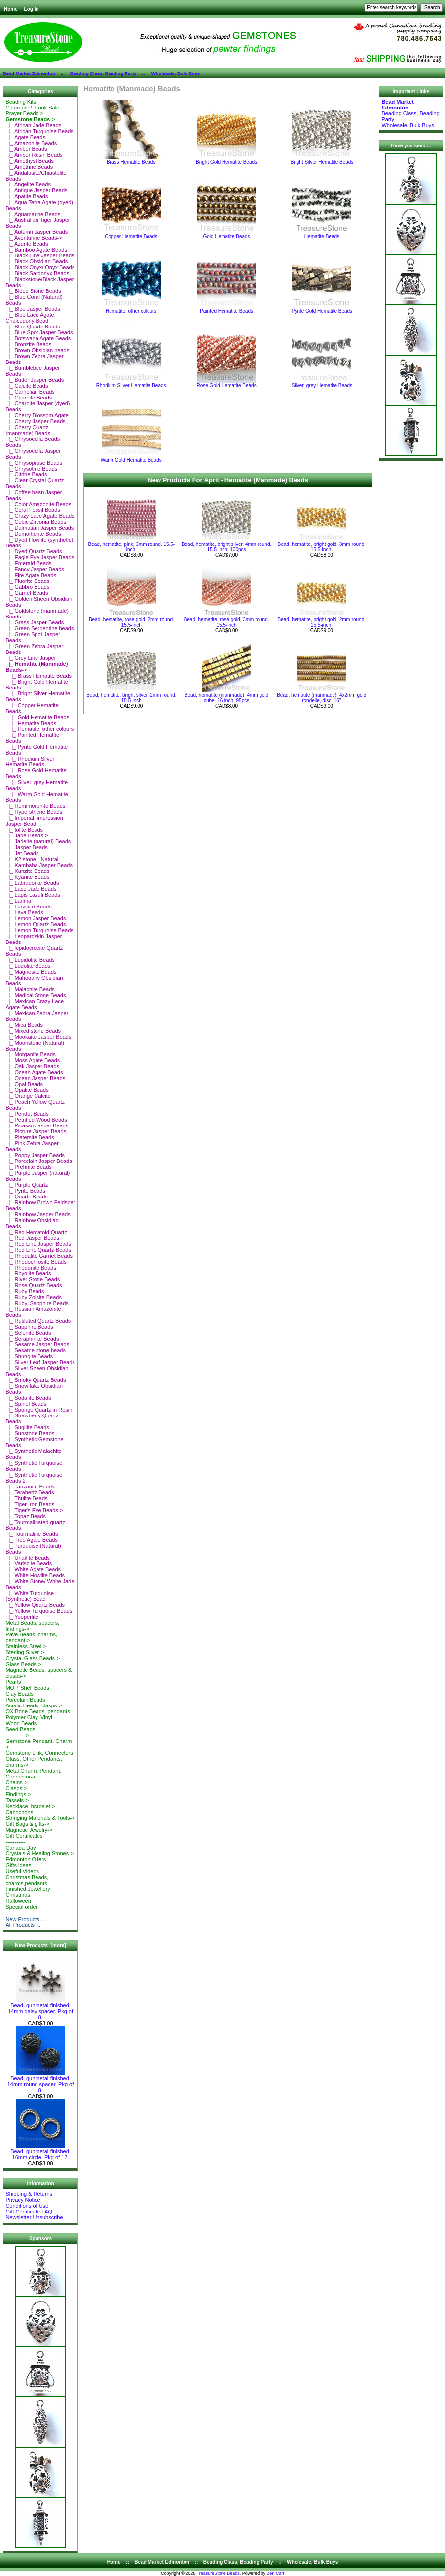 This screenshot has width=445, height=2576. What do you see at coordinates (28, 906) in the screenshot?
I see `|_ Larvikite Beads` at bounding box center [28, 906].